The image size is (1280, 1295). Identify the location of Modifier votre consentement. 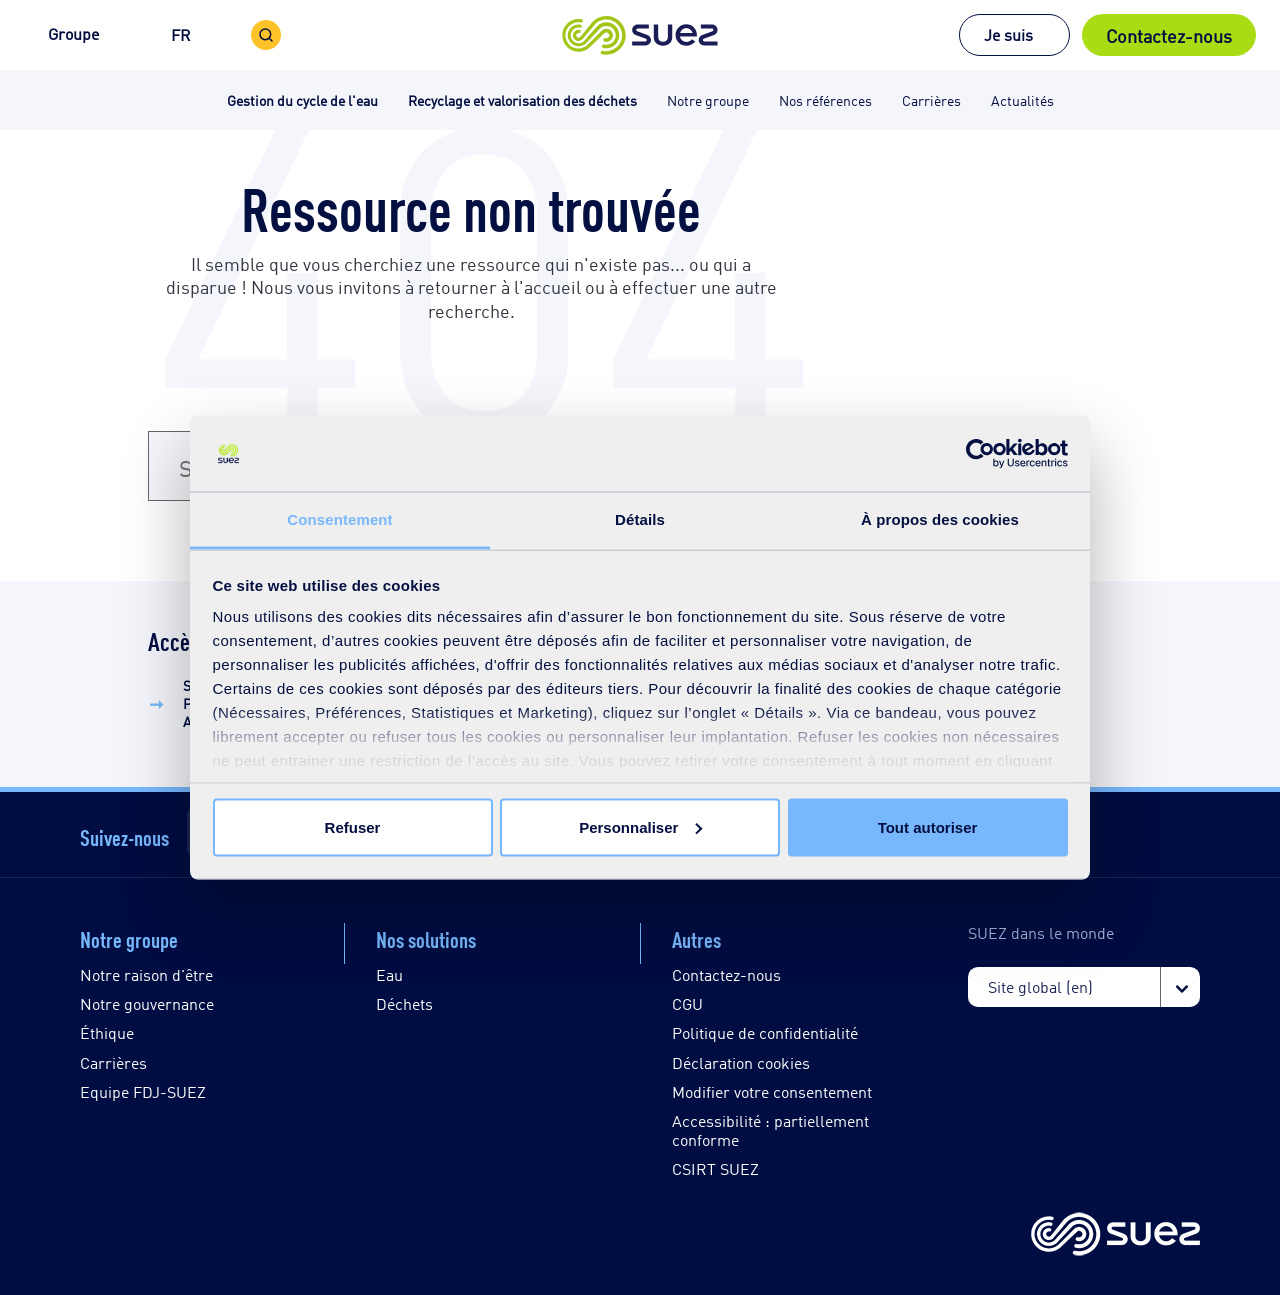
(772, 1091).